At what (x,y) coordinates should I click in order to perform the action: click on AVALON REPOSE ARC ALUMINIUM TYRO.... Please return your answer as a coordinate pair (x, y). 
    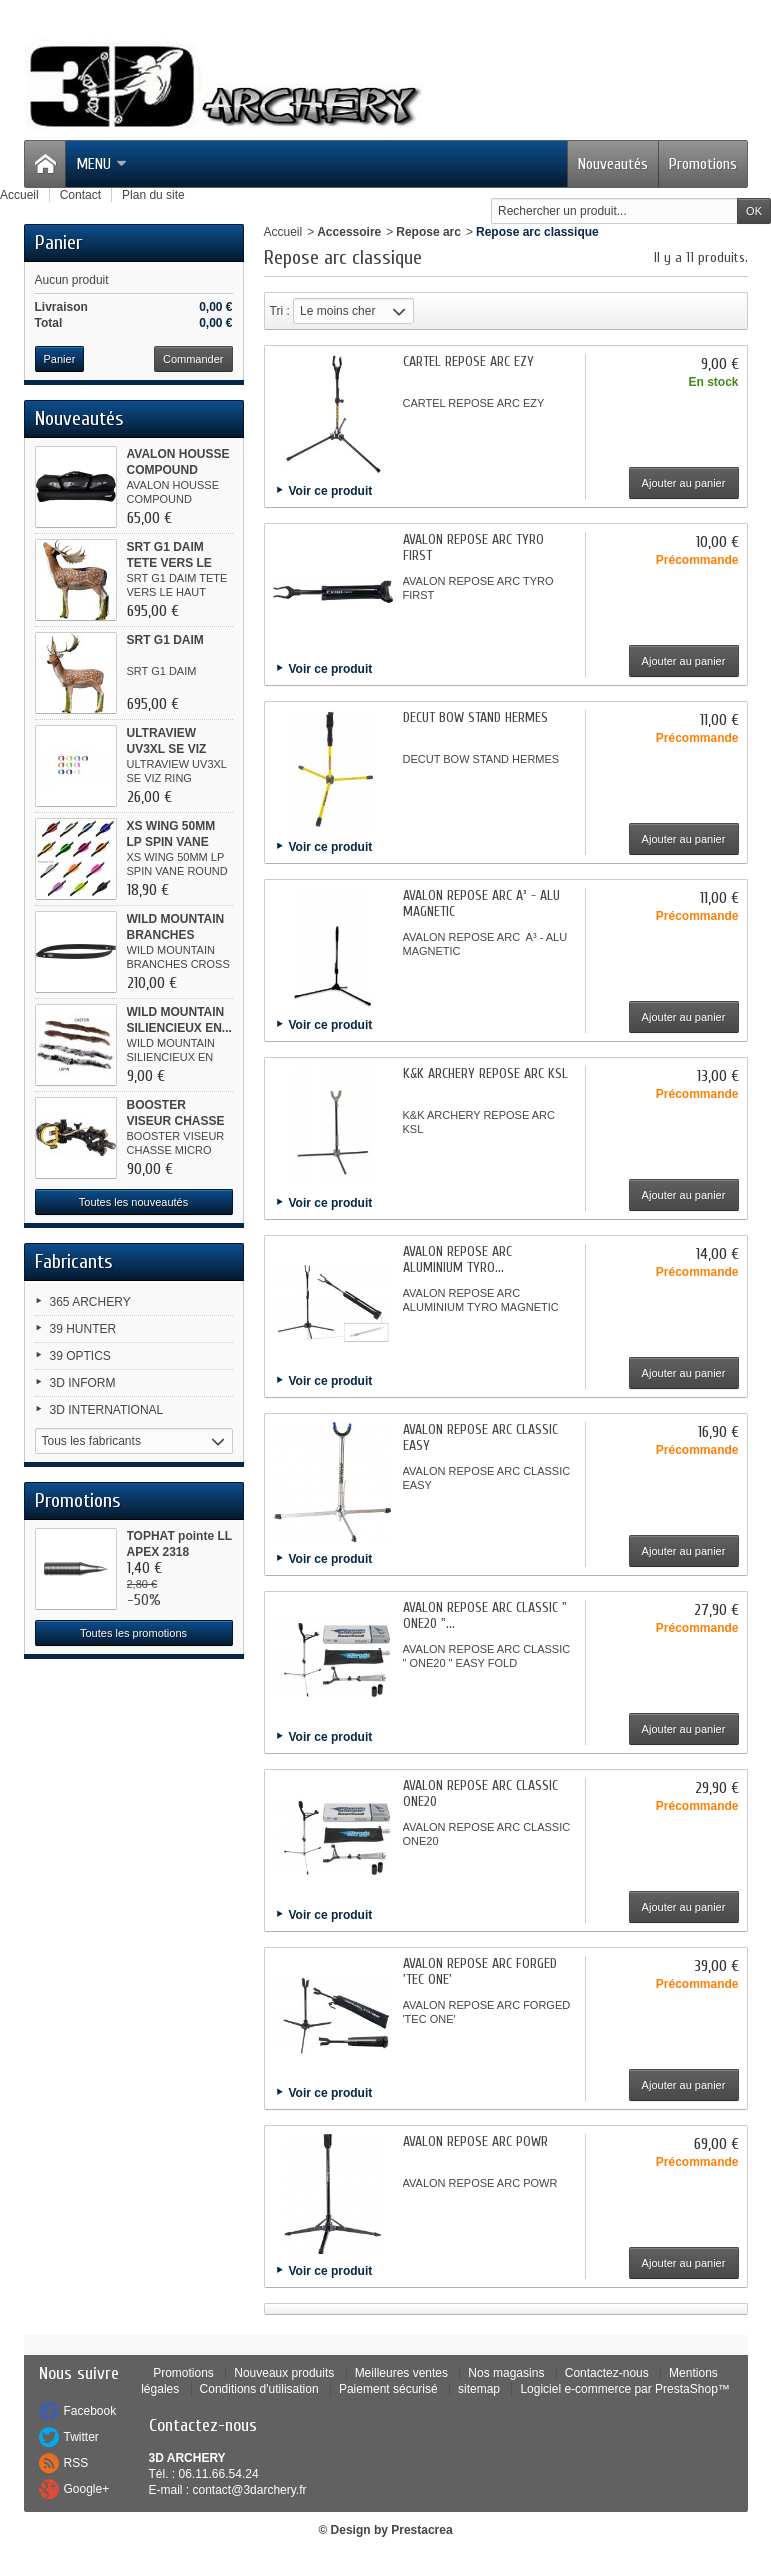
    Looking at the image, I should click on (457, 1259).